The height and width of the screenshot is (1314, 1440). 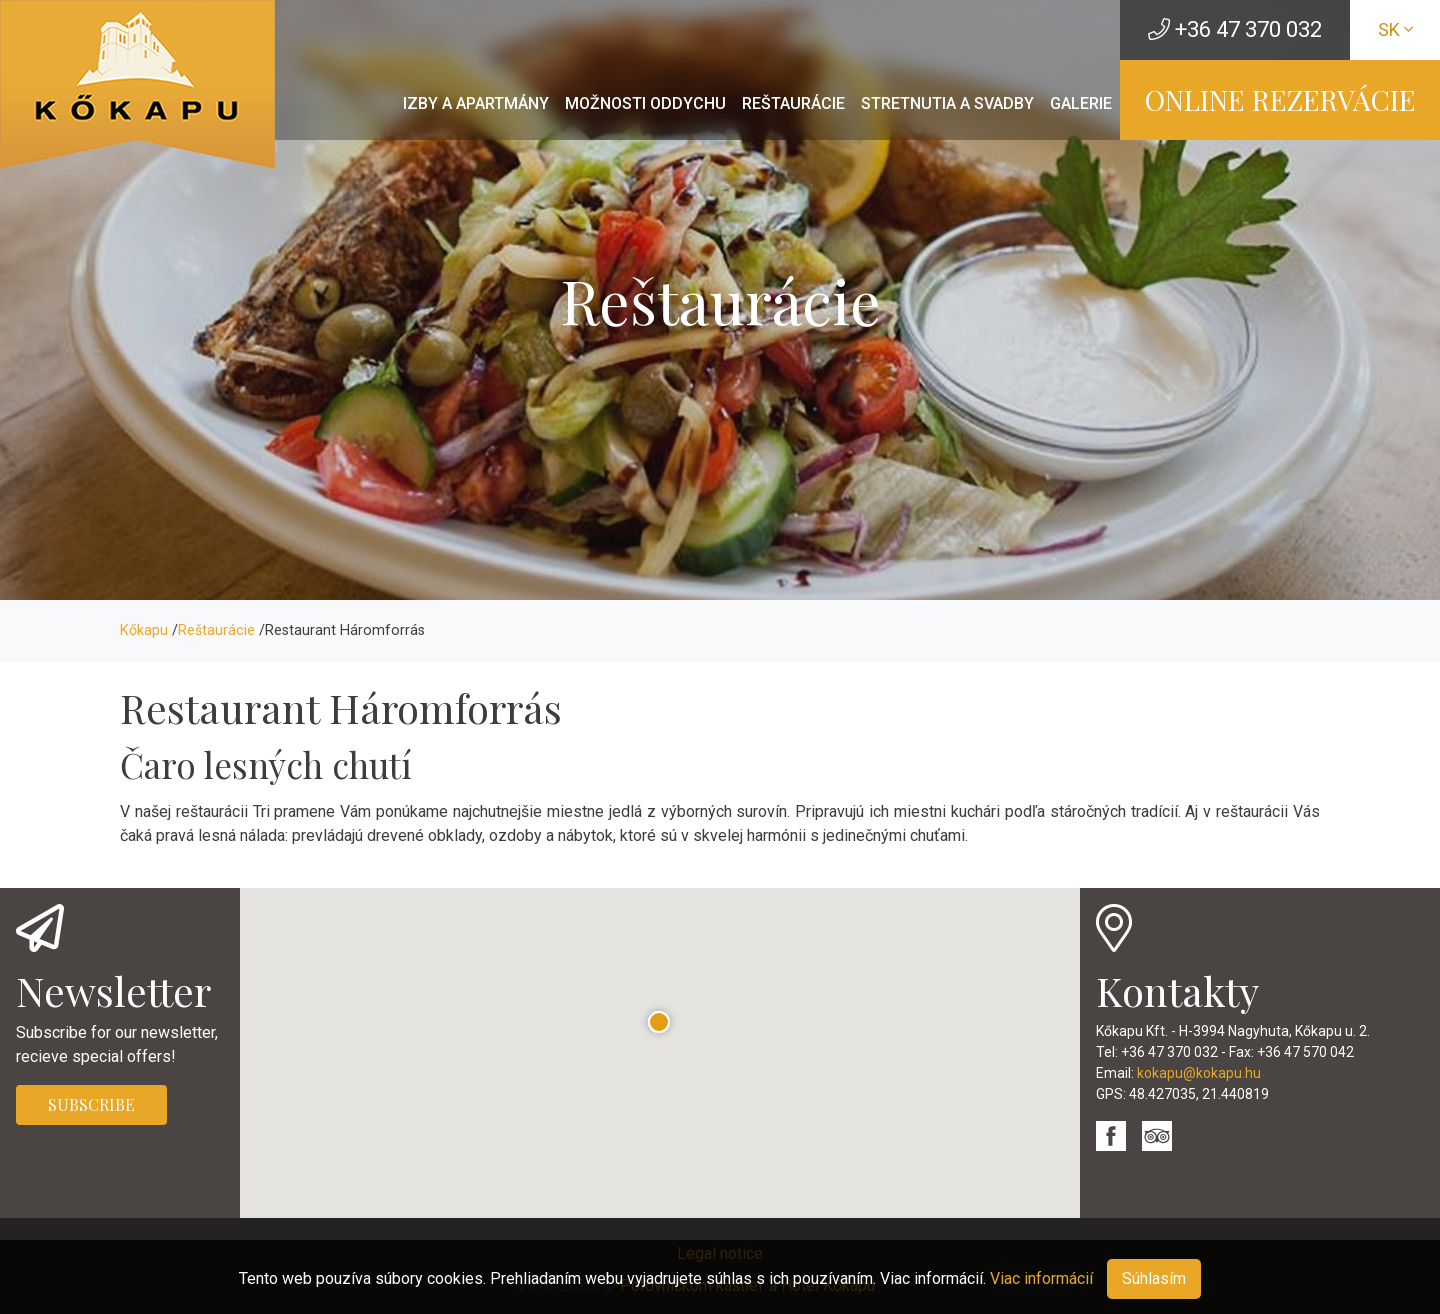 I want to click on ONLINE REZERVÁCIE, so click(x=1280, y=99).